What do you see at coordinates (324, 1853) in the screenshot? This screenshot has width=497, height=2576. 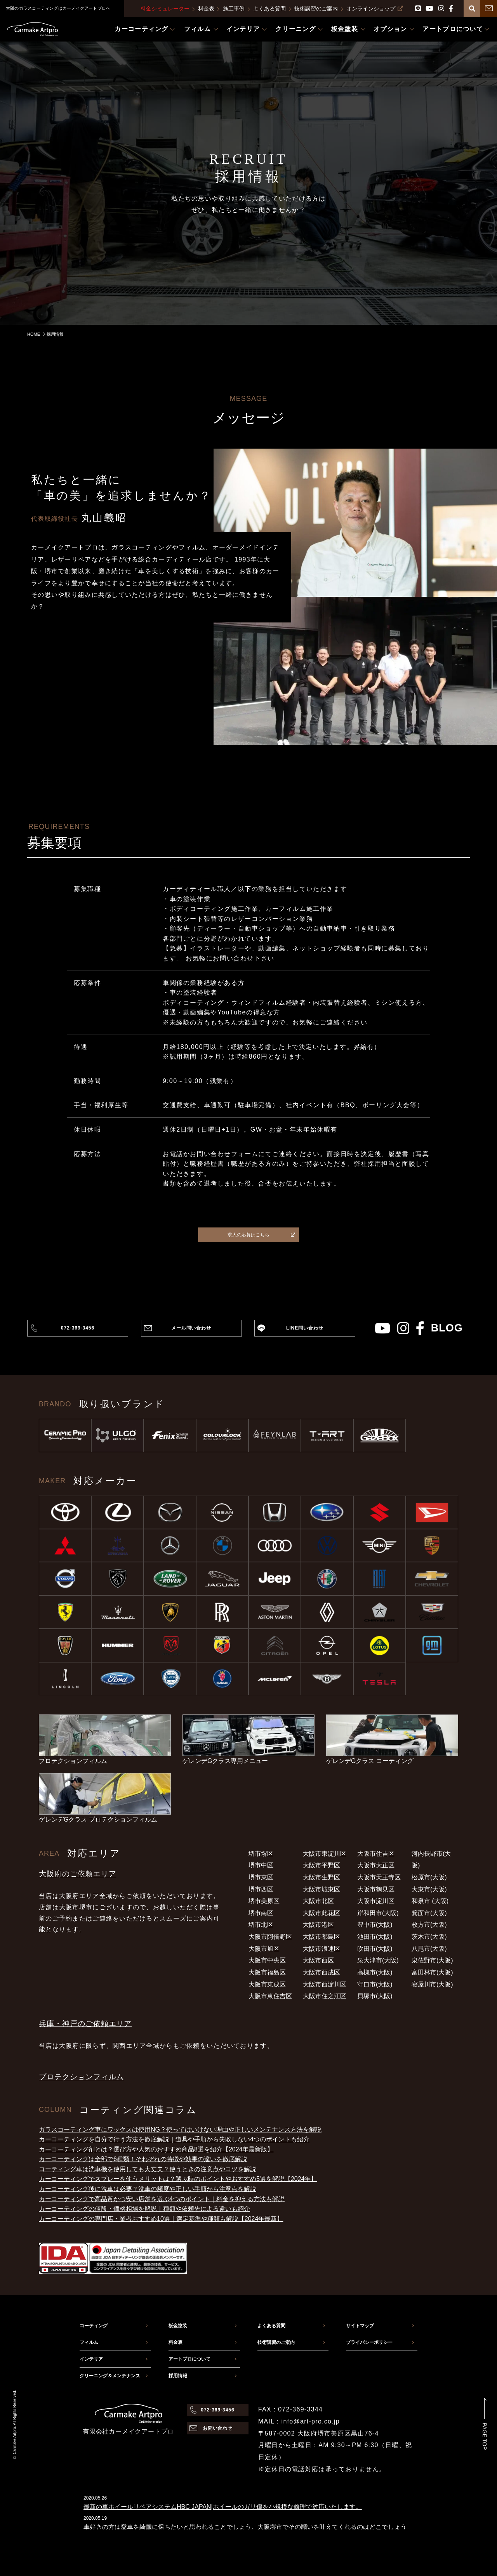 I see `大阪市東淀川区` at bounding box center [324, 1853].